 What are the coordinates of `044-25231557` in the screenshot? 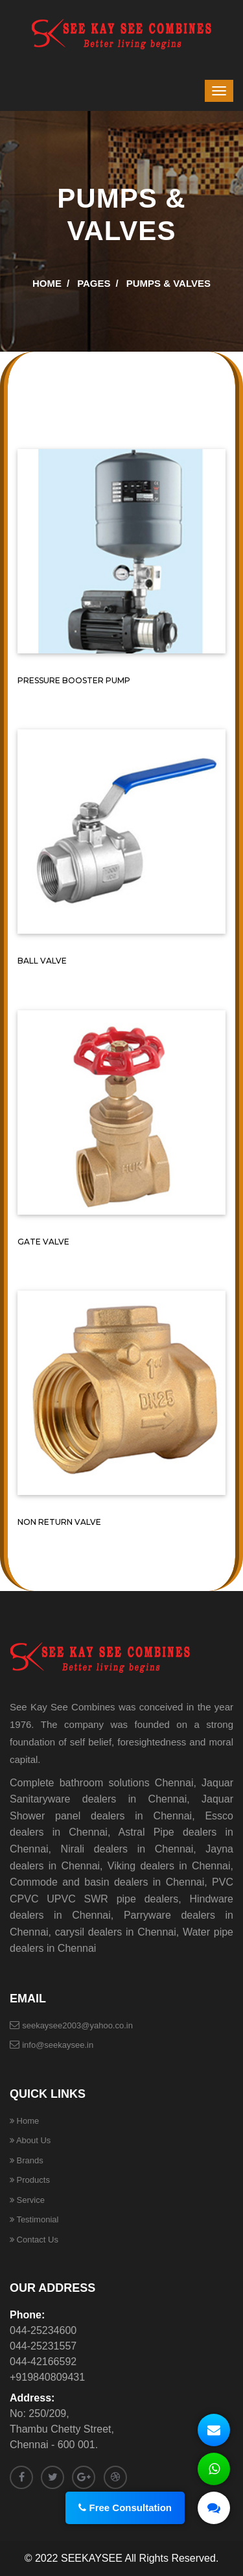 It's located at (43, 2345).